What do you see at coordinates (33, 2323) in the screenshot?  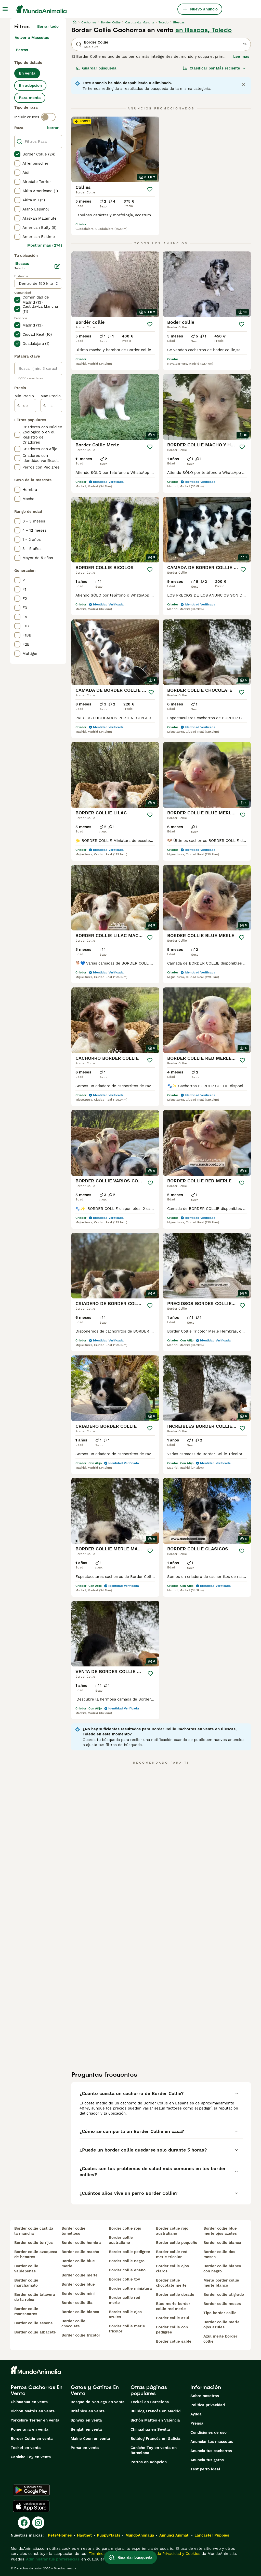 I see `border collie sesena` at bounding box center [33, 2323].